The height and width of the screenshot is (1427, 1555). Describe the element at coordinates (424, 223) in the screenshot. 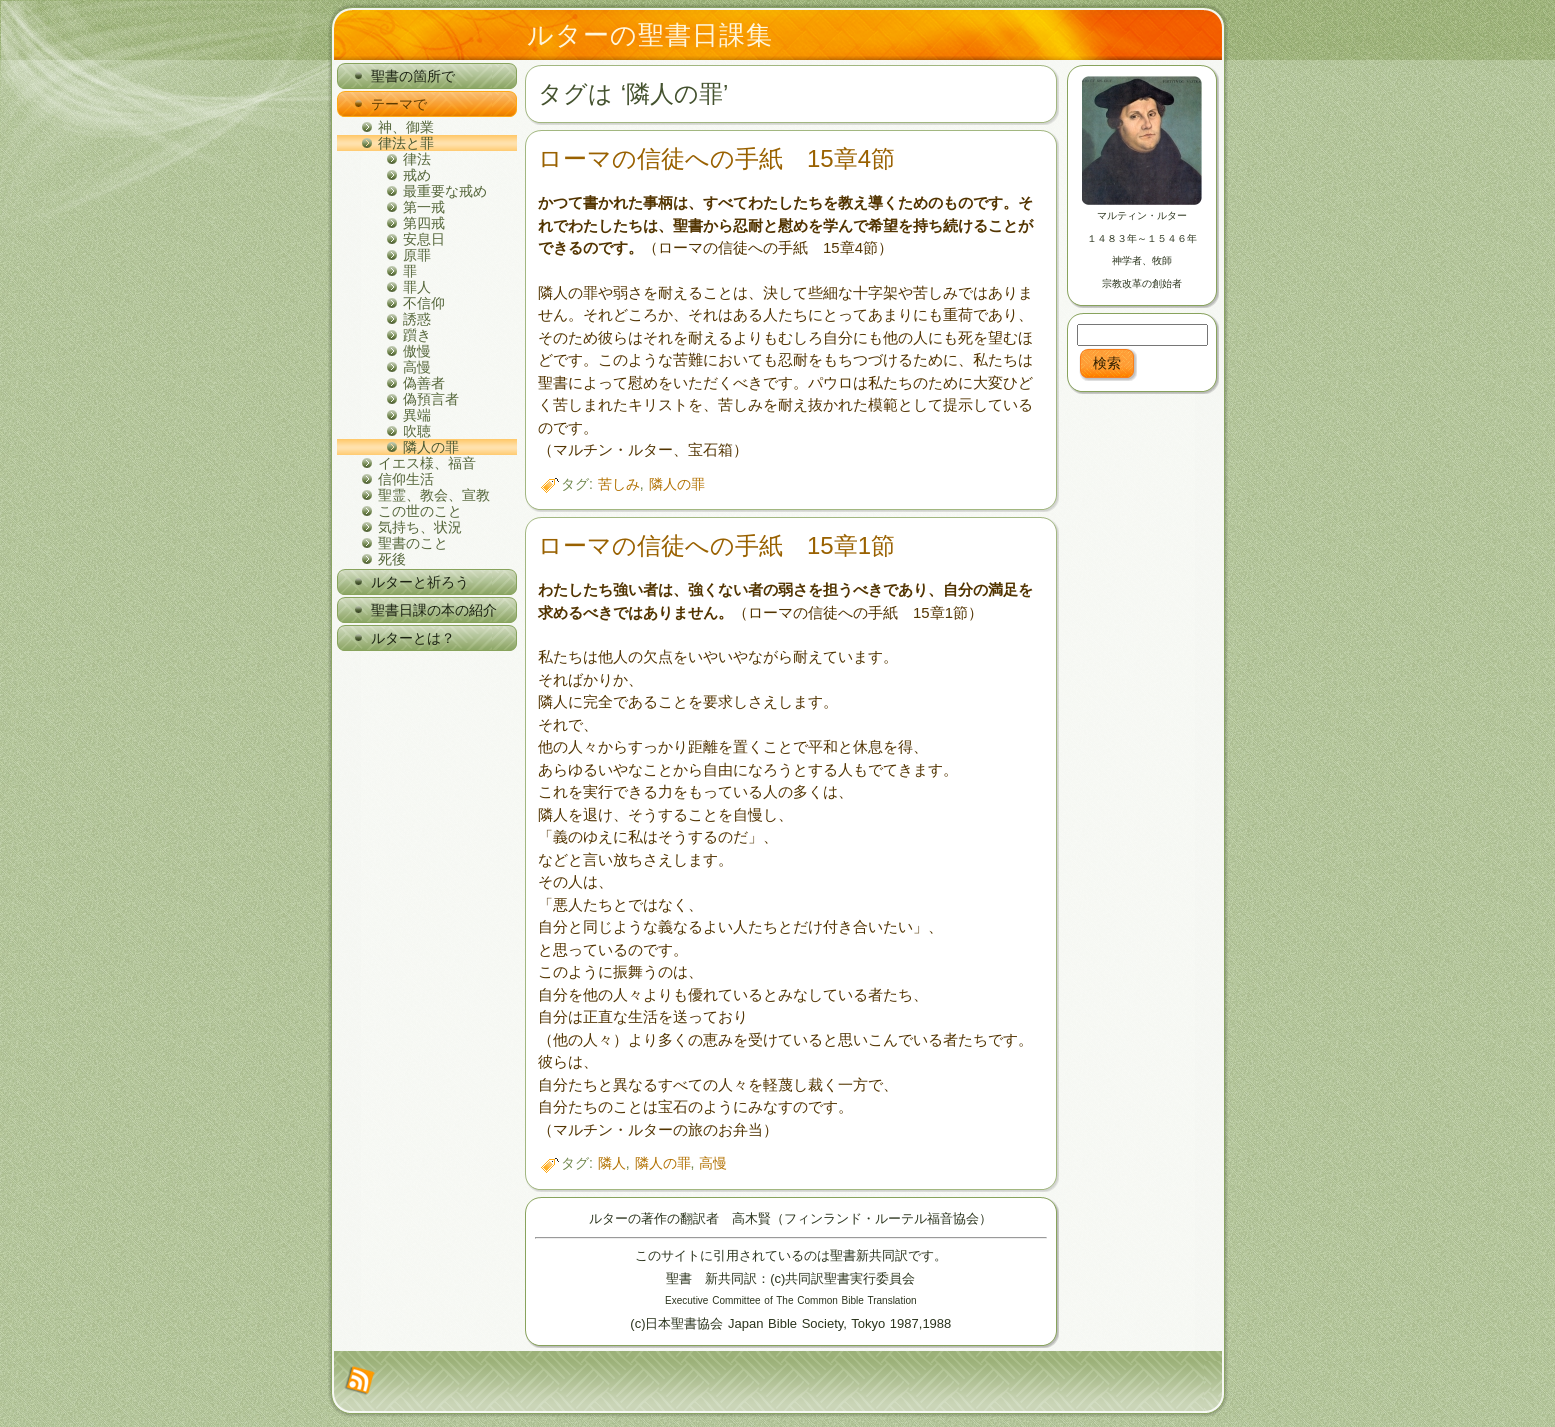

I see `第四戒` at that location.